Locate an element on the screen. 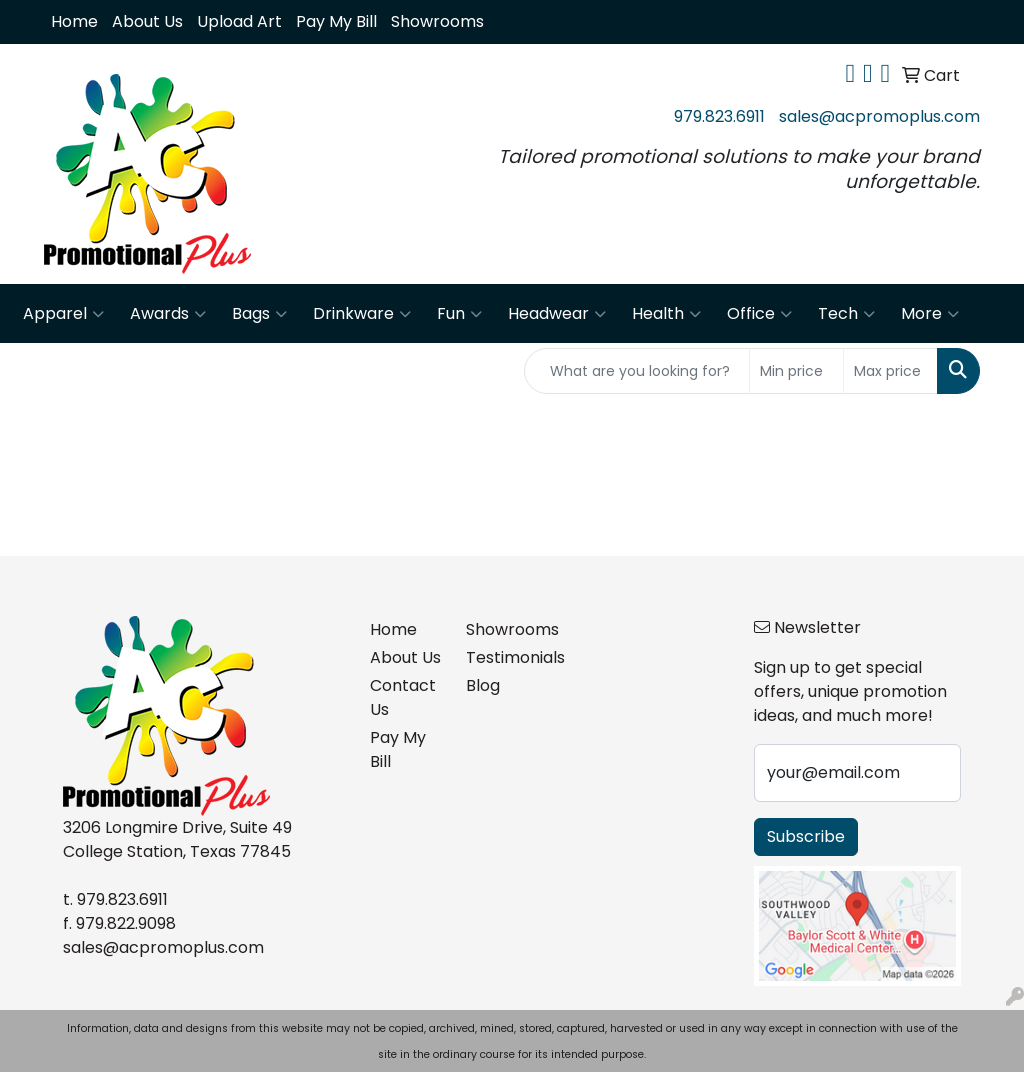  Bags is located at coordinates (259, 314).